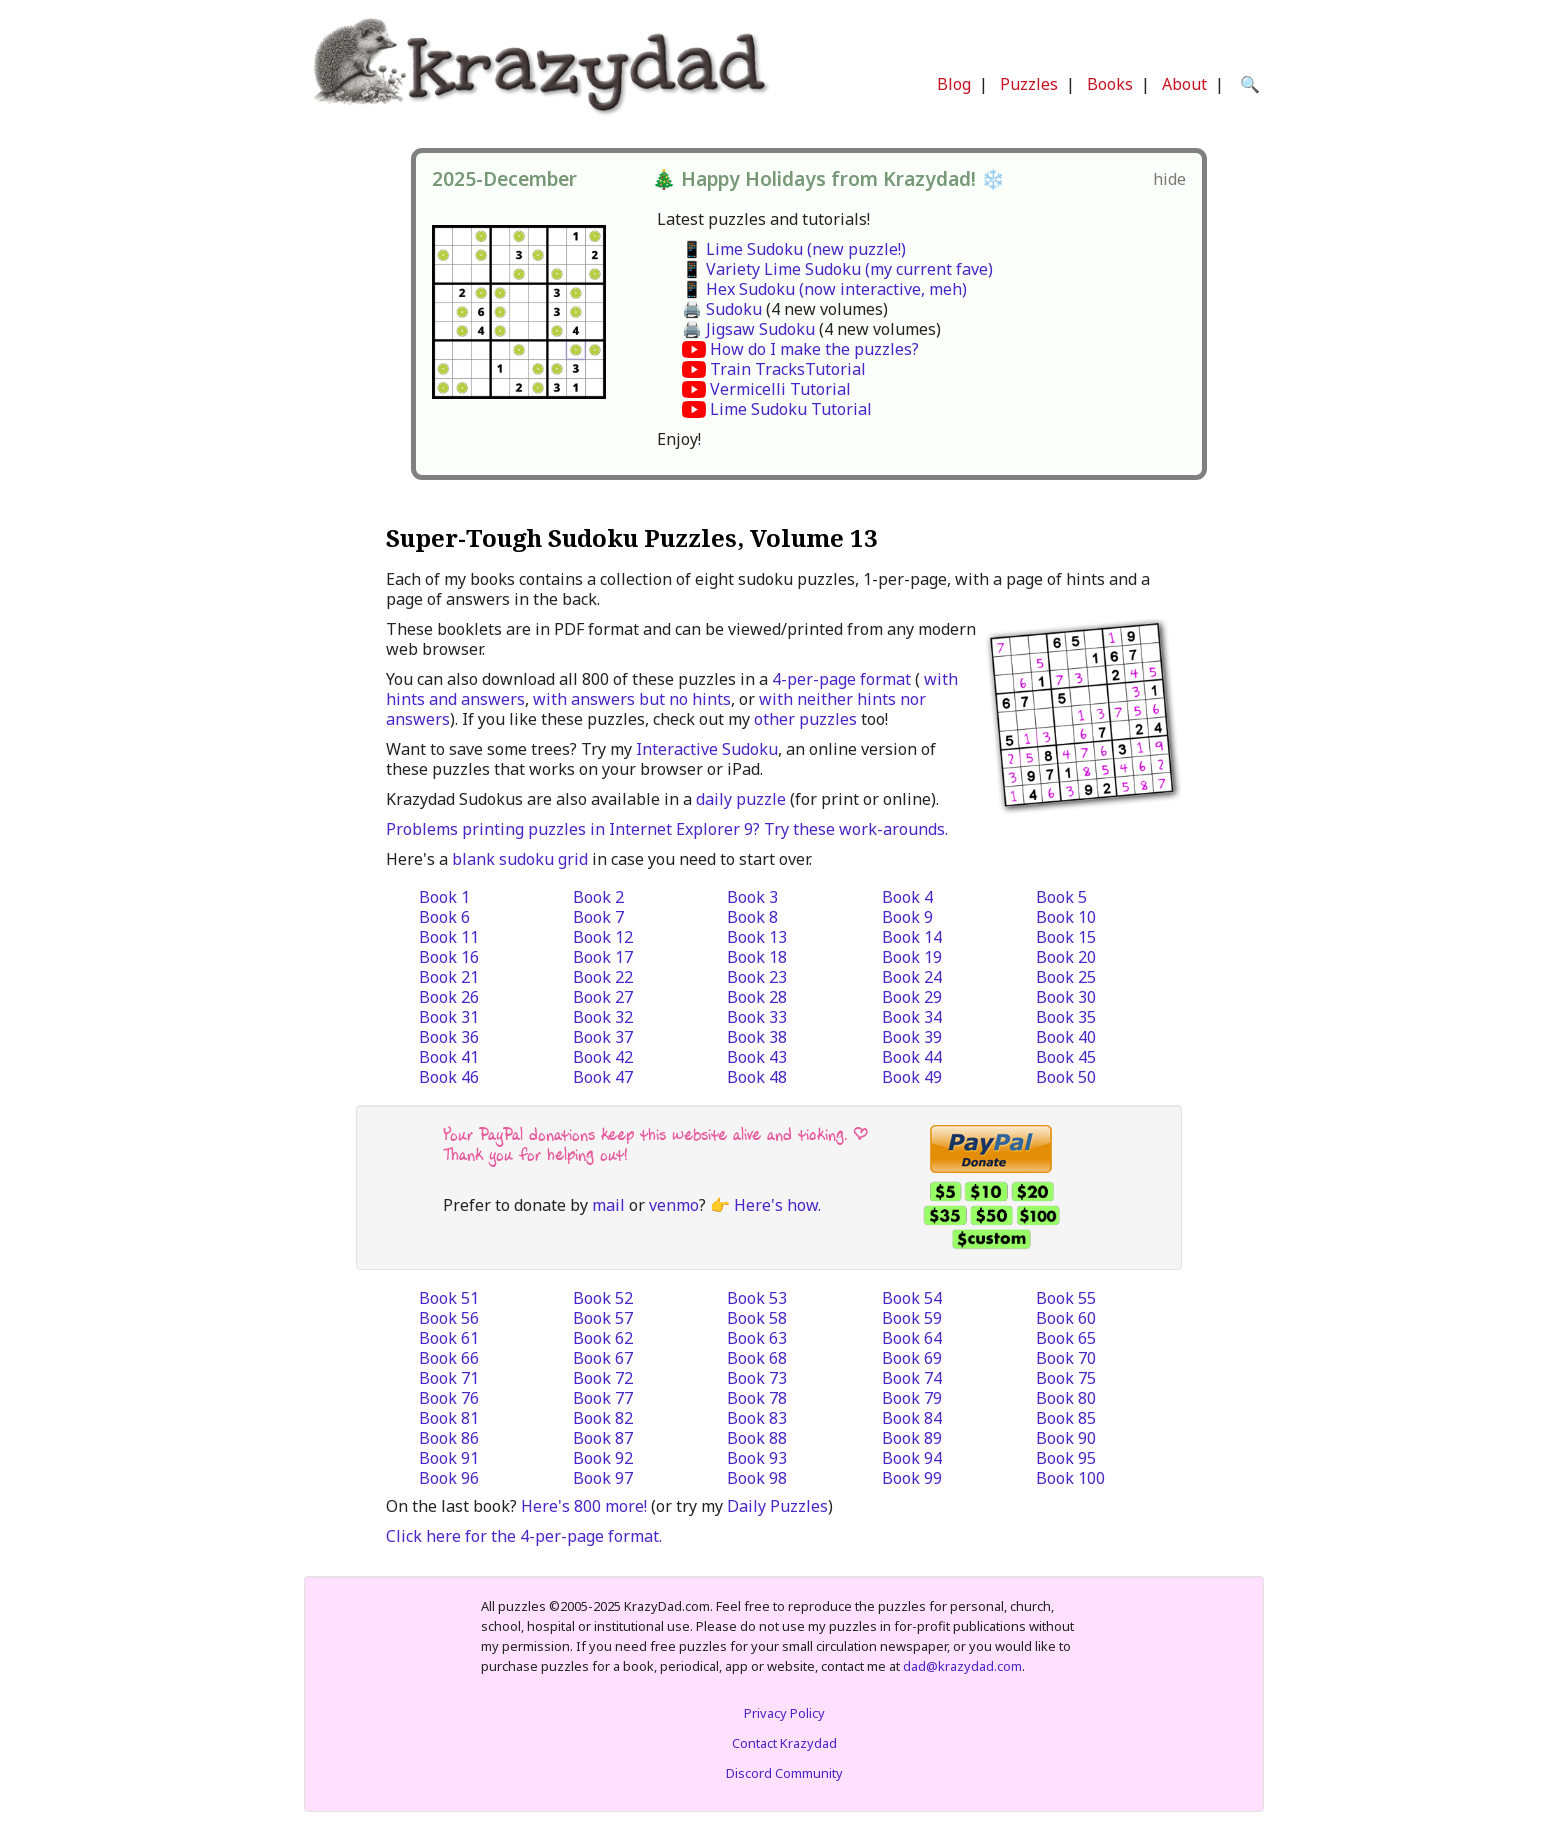 The image size is (1568, 1832). What do you see at coordinates (449, 1017) in the screenshot?
I see `Book 31` at bounding box center [449, 1017].